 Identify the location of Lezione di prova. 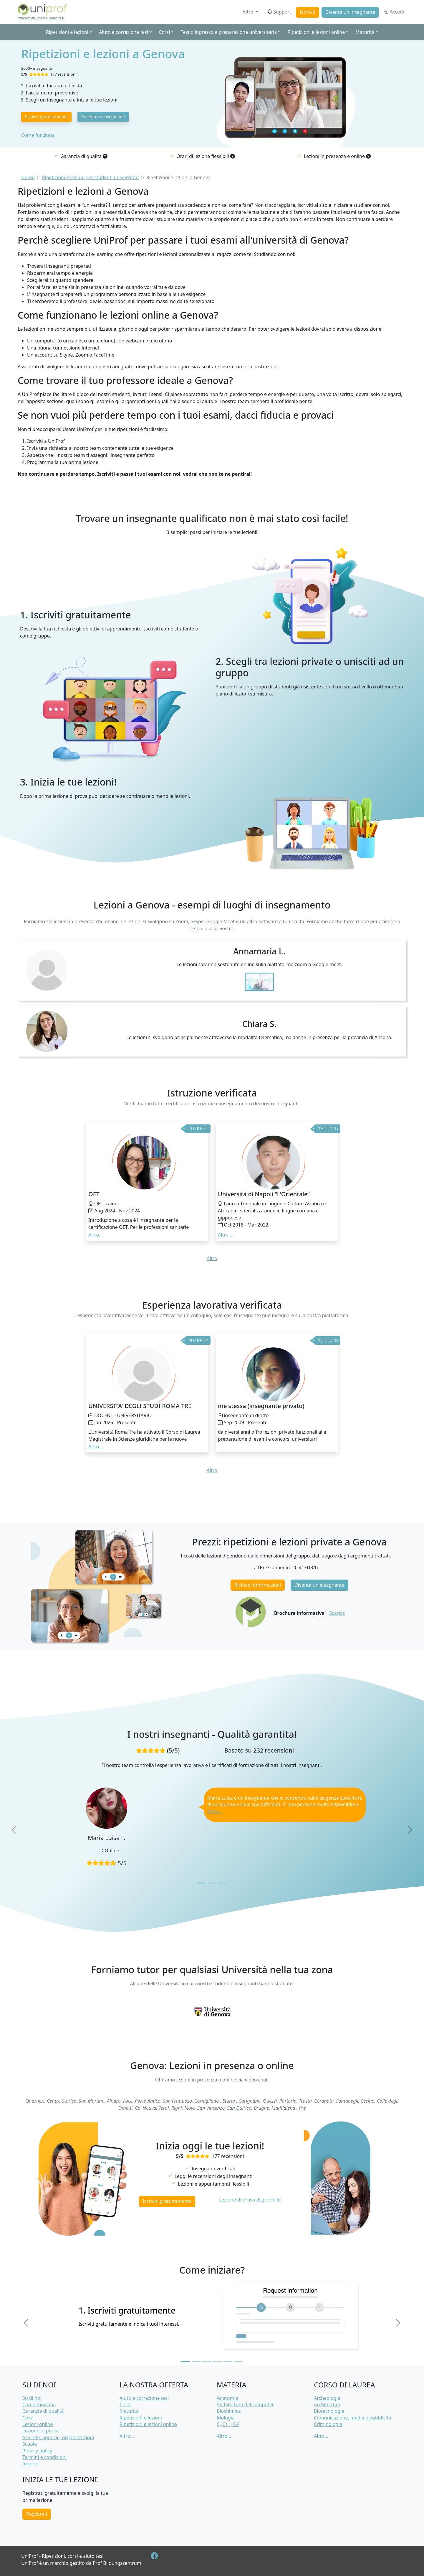
(40, 2430).